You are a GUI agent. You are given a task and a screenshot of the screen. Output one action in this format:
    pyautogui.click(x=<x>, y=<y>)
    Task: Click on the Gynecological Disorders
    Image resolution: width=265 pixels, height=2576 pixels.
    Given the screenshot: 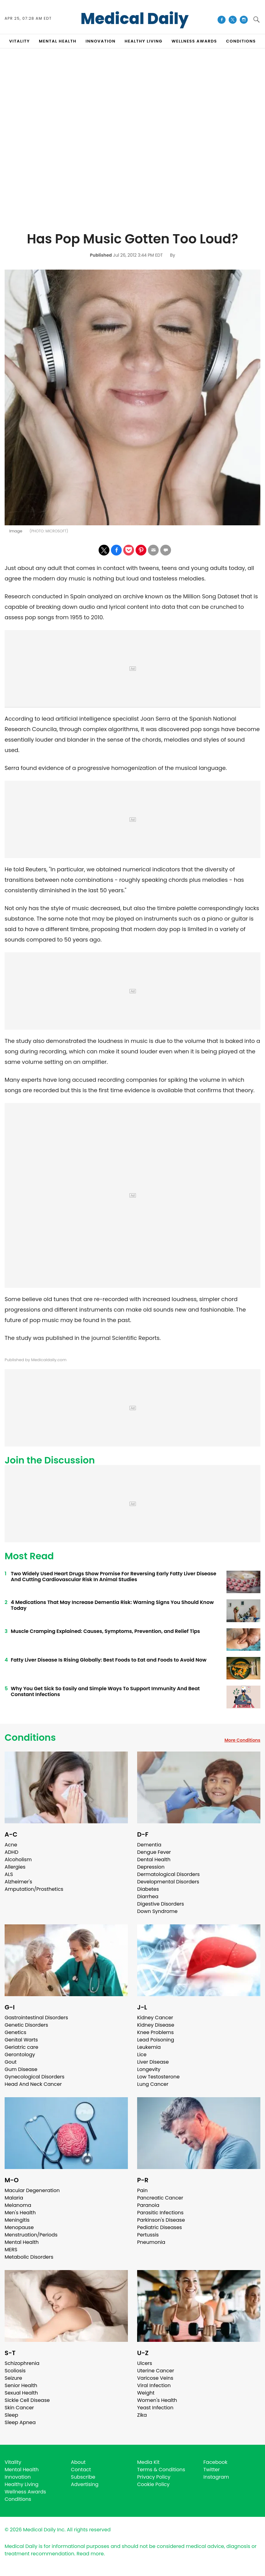 What is the action you would take?
    pyautogui.click(x=34, y=2076)
    